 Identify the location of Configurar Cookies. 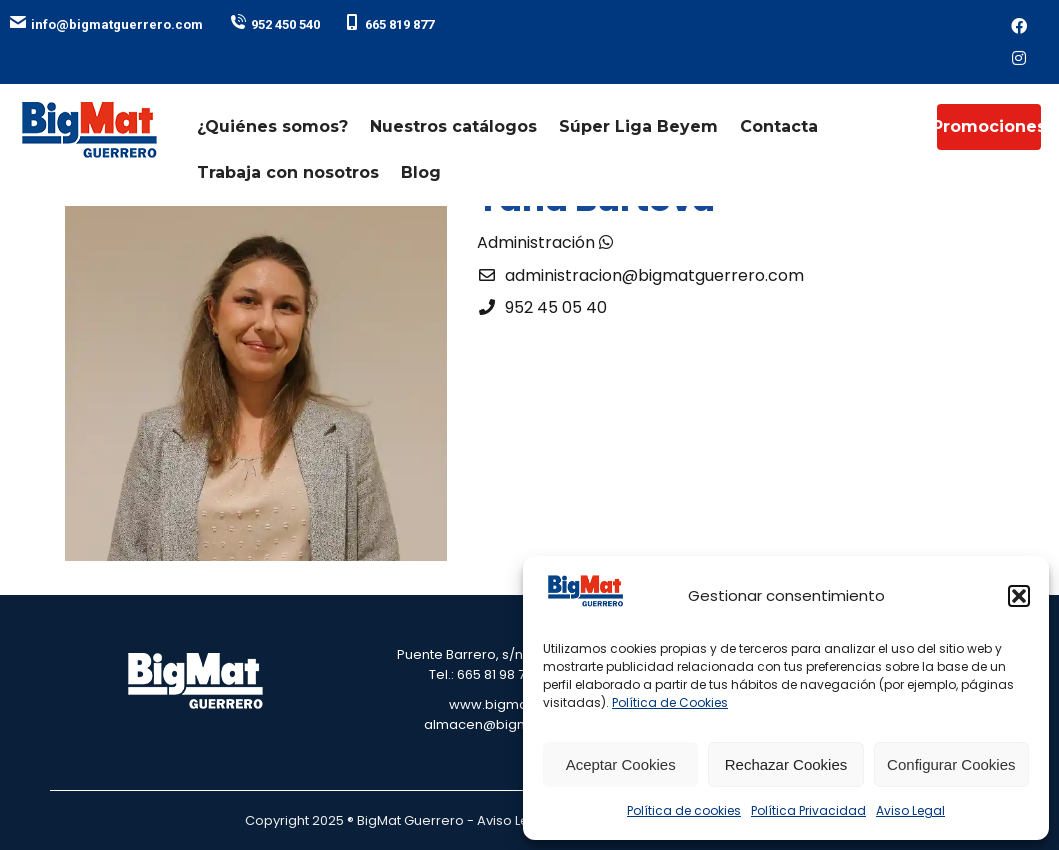
(951, 764).